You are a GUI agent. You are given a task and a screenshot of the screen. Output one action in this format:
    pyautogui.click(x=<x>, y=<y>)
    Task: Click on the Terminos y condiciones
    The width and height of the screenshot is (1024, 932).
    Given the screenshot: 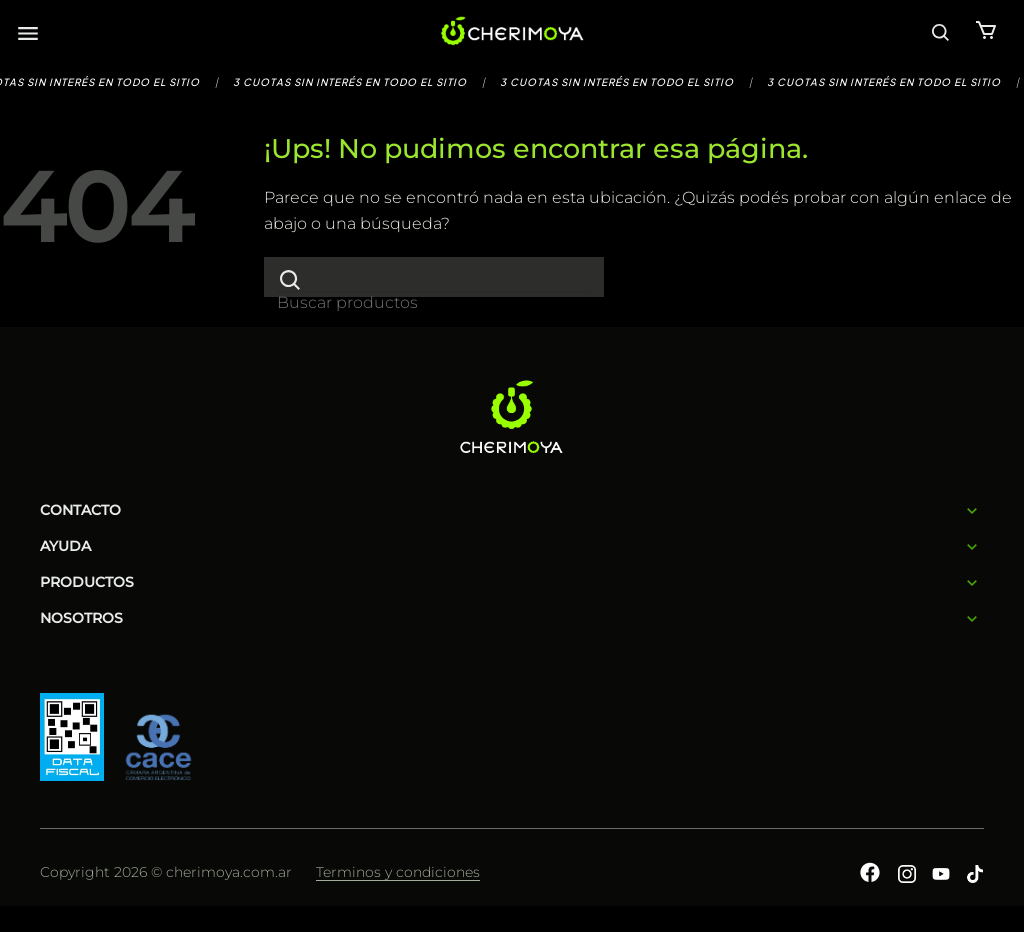 What is the action you would take?
    pyautogui.click(x=398, y=872)
    